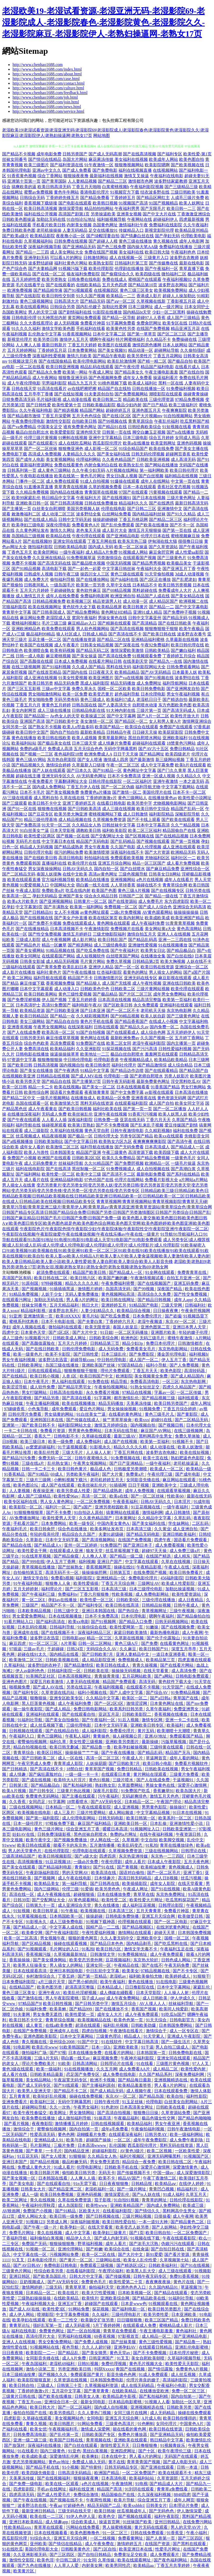  Describe the element at coordinates (61, 2402) in the screenshot. I see `亚洲综合日本一区` at that location.